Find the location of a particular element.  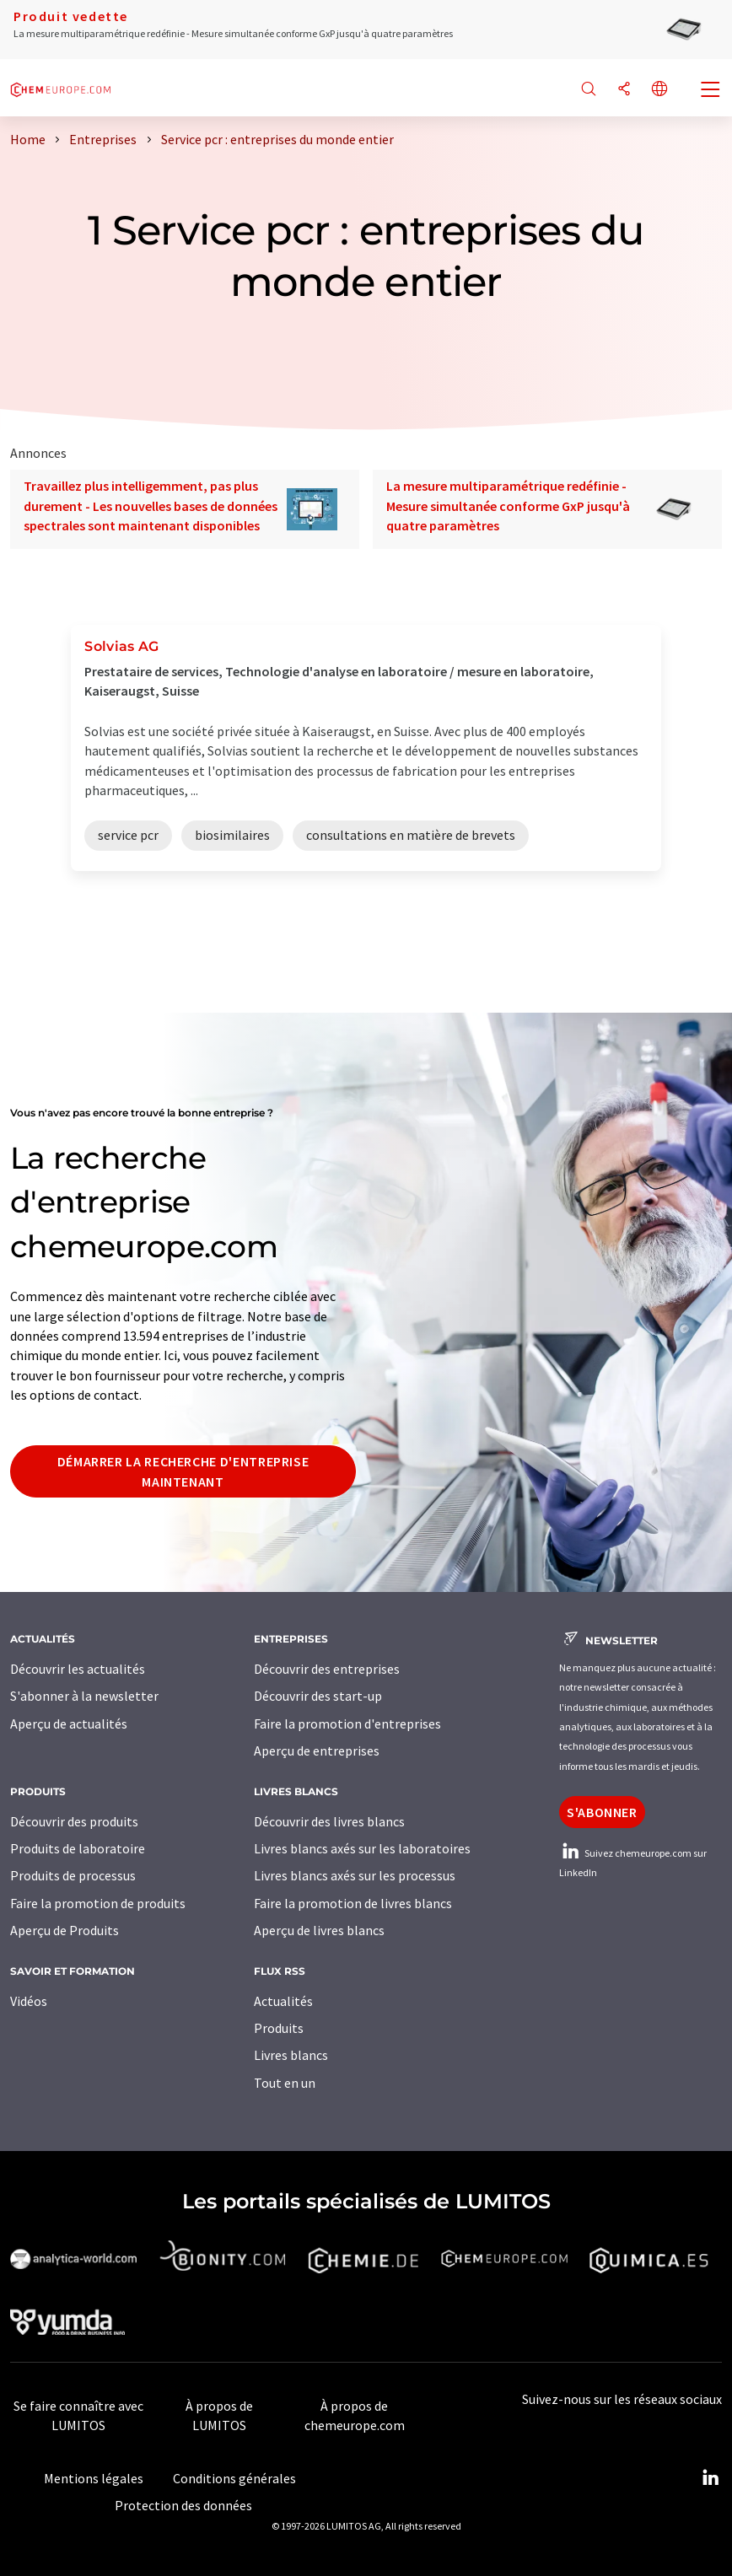

Faire la promotion de livres blancs is located at coordinates (353, 1903).